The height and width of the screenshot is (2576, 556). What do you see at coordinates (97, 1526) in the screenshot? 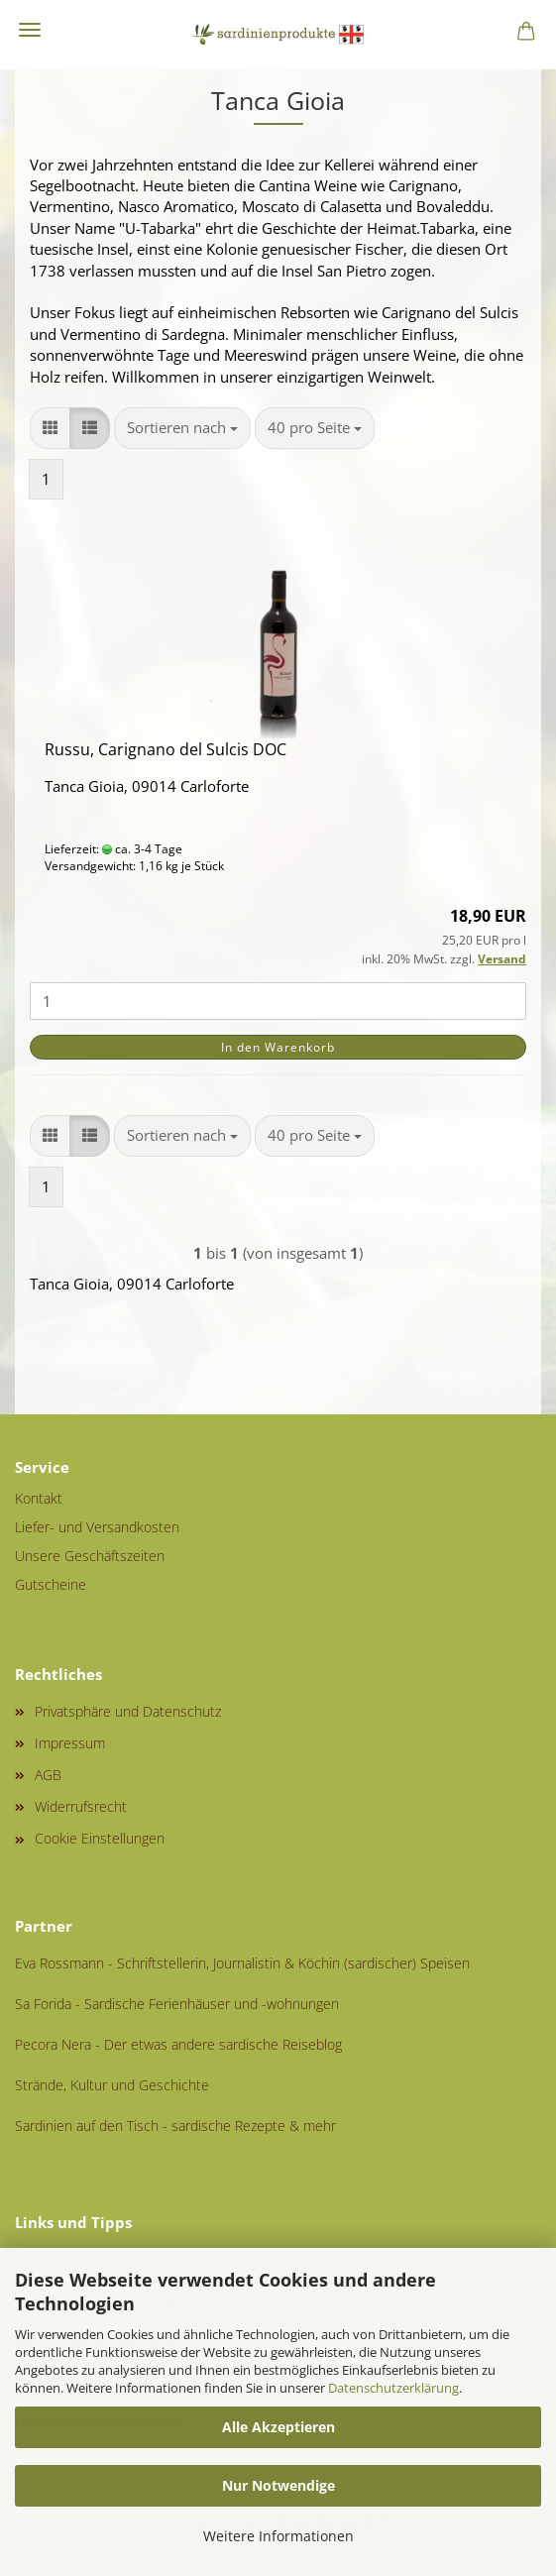
I see `Liefer- und Versandkosten` at bounding box center [97, 1526].